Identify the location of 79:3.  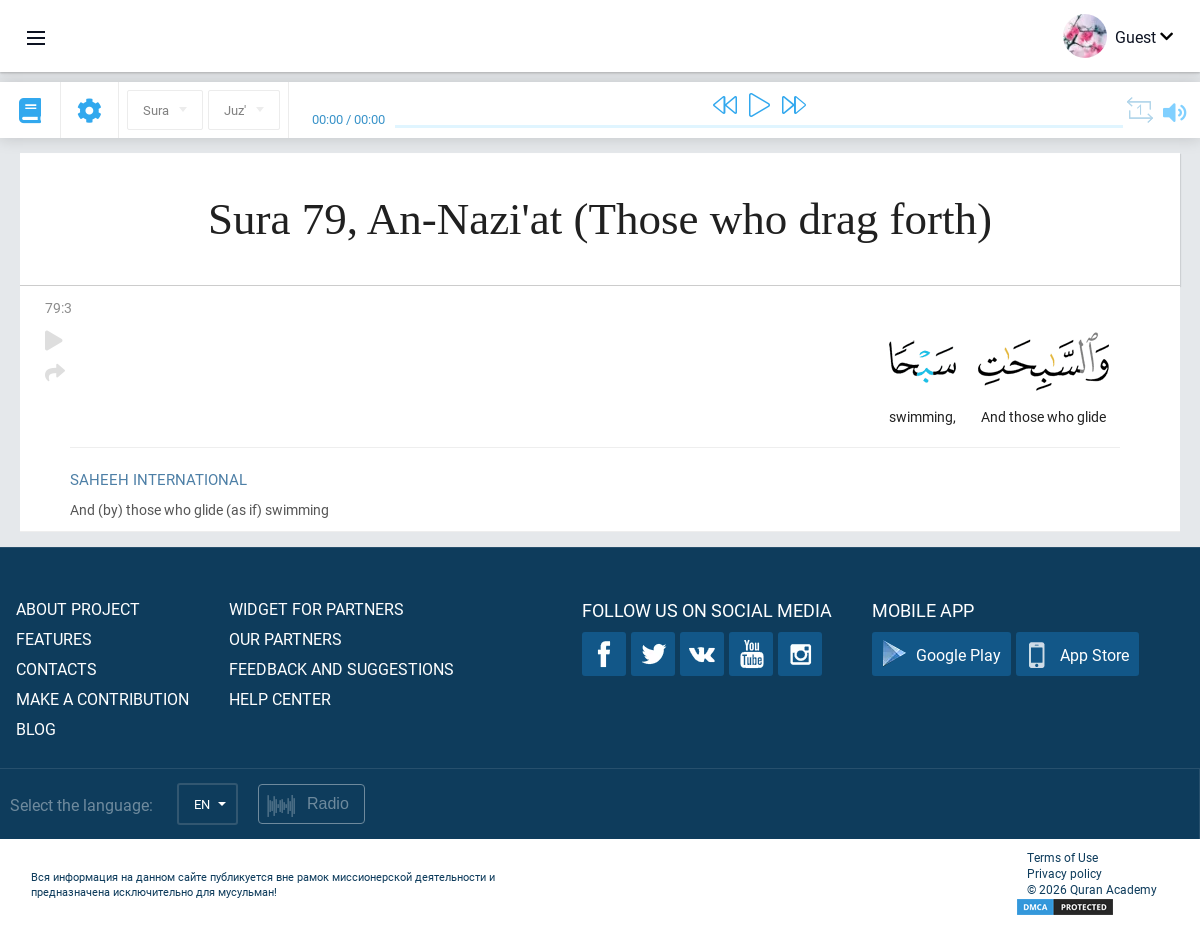
(58, 307).